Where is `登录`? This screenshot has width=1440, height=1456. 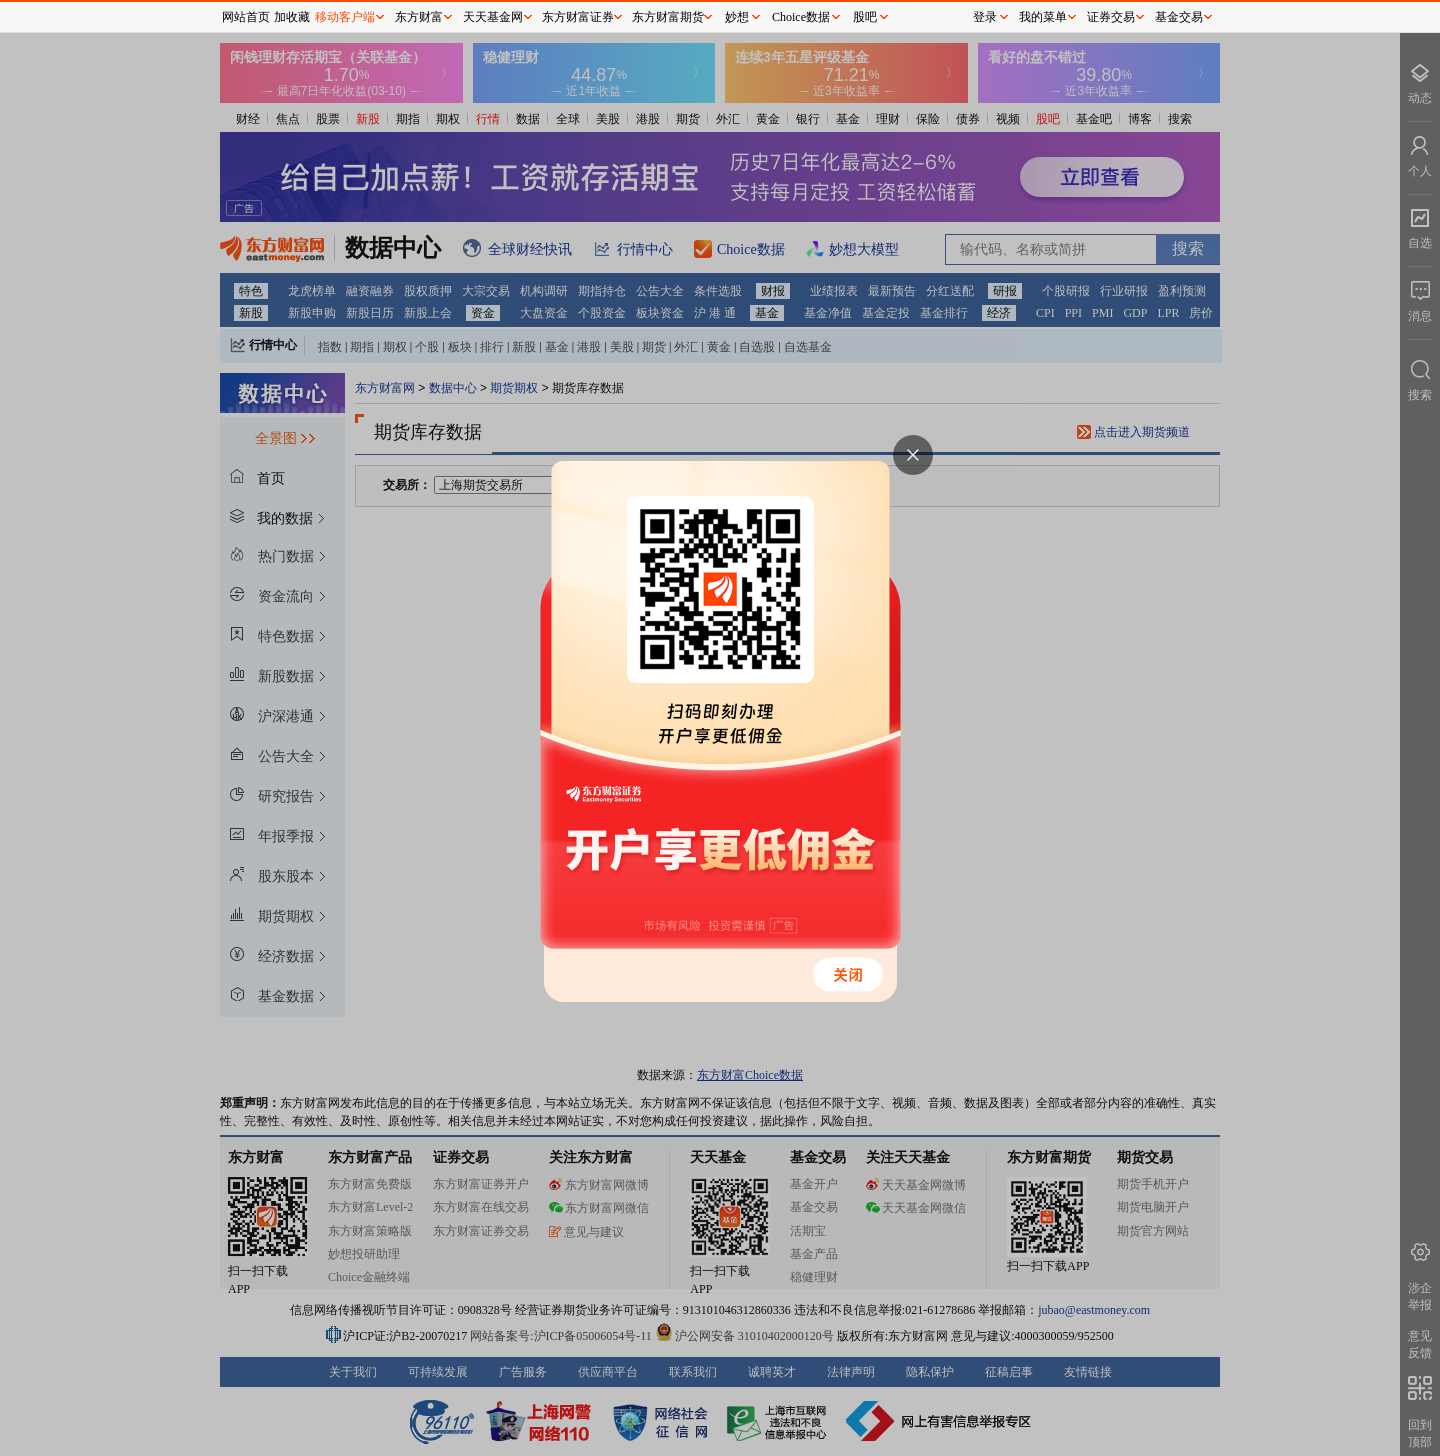 登录 is located at coordinates (985, 17).